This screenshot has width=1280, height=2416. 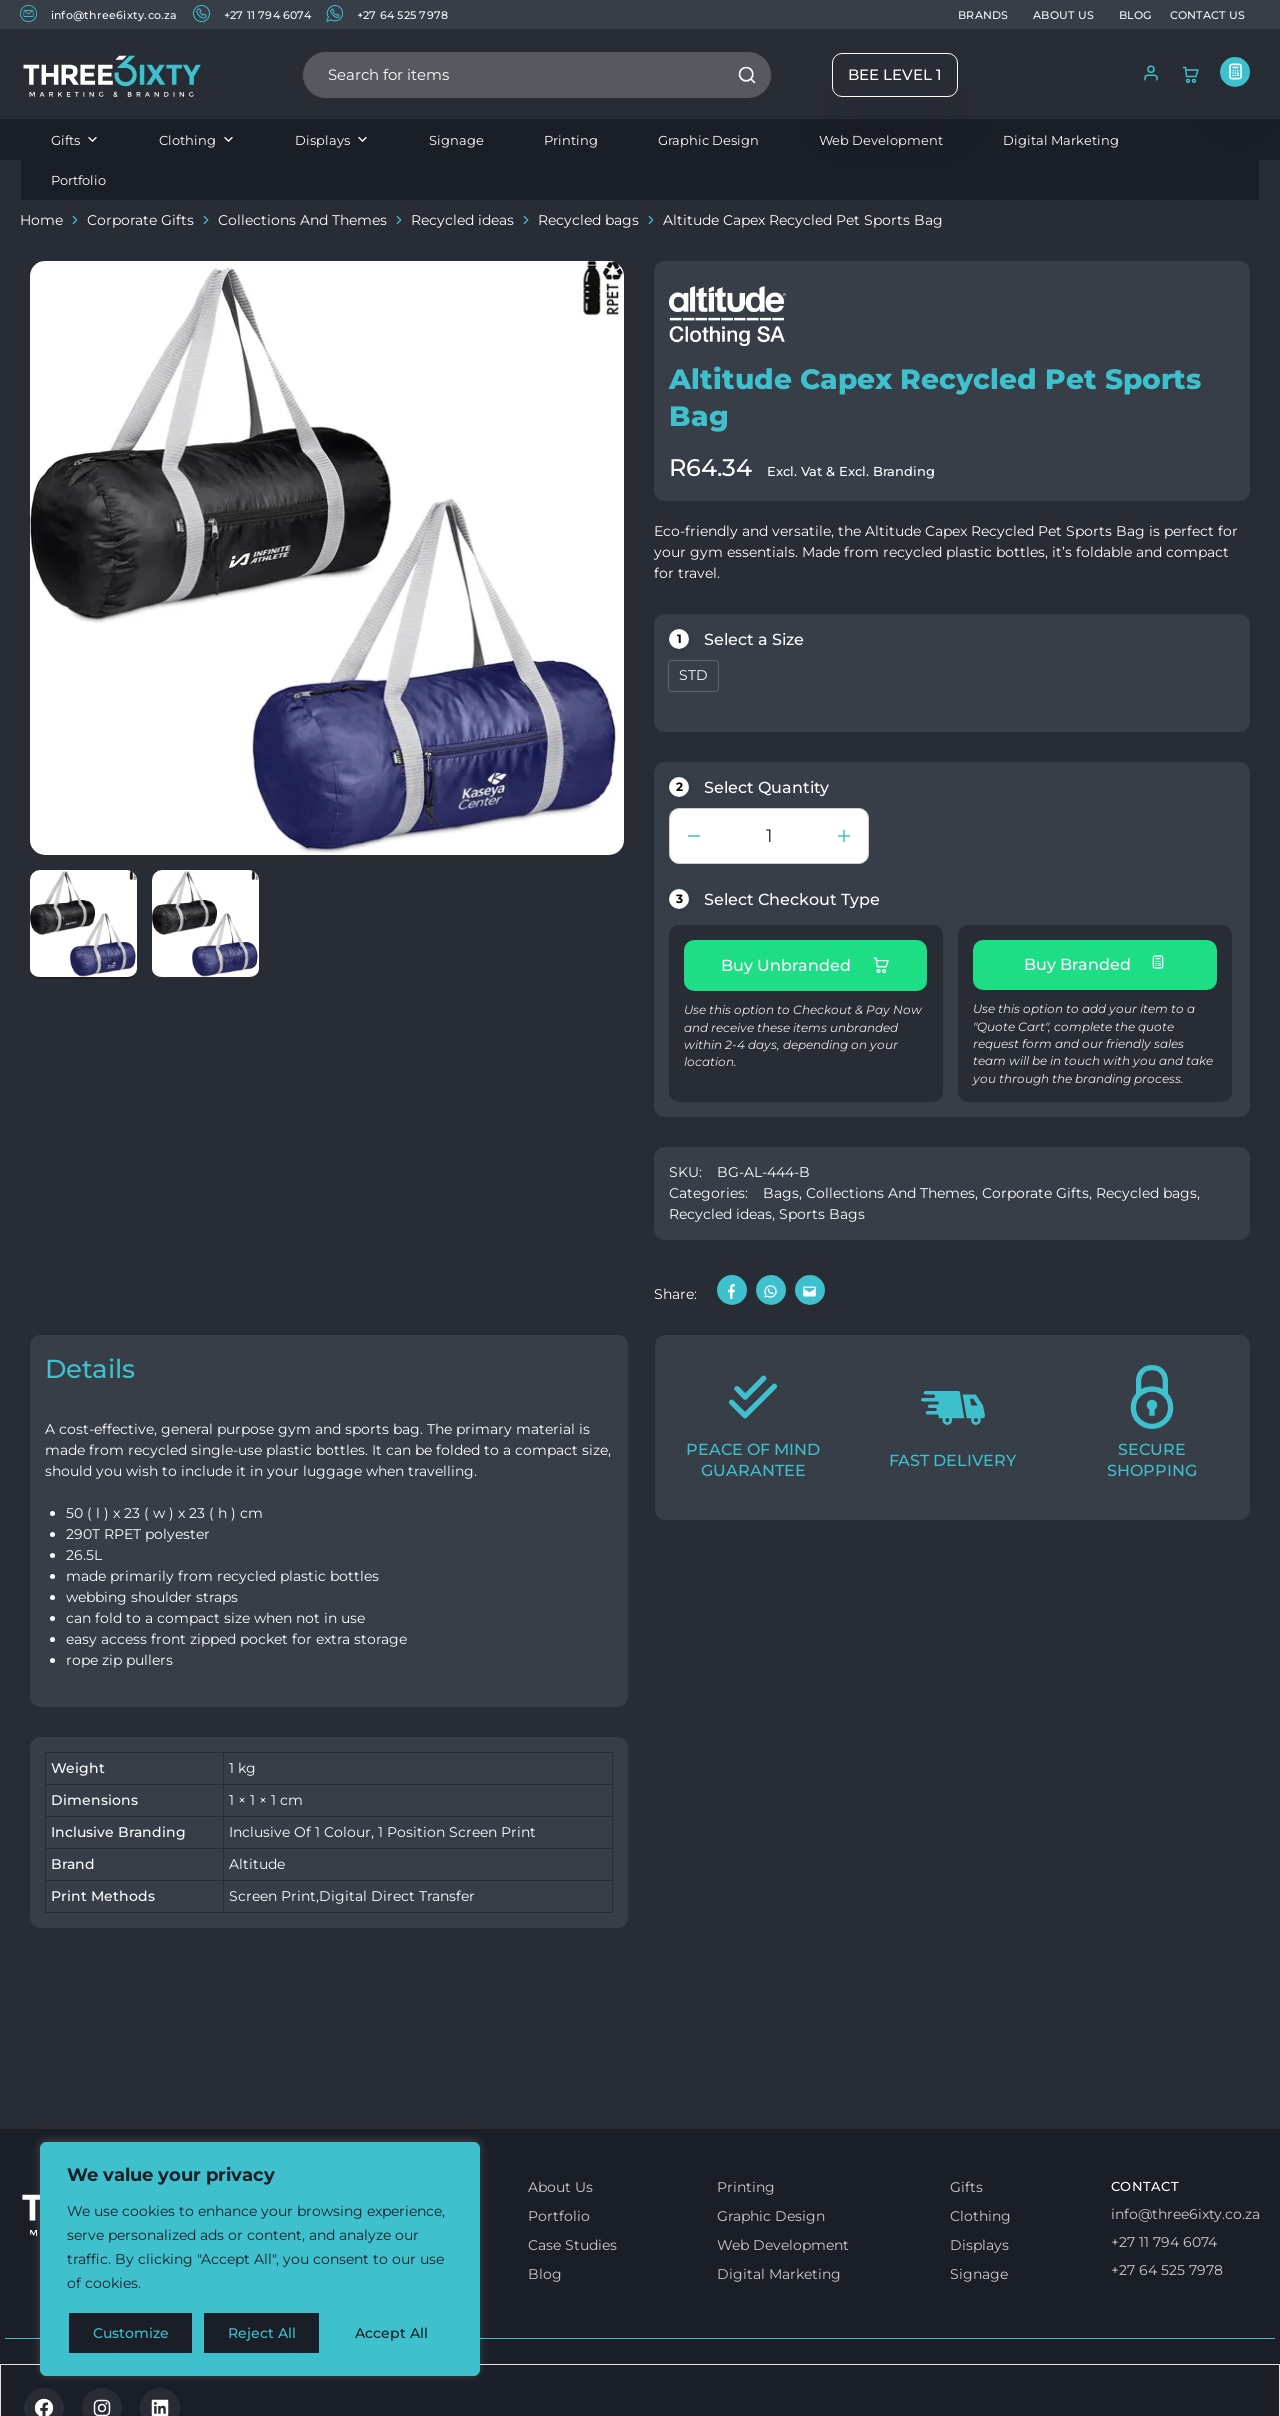 What do you see at coordinates (1061, 140) in the screenshot?
I see `Digital Marketing` at bounding box center [1061, 140].